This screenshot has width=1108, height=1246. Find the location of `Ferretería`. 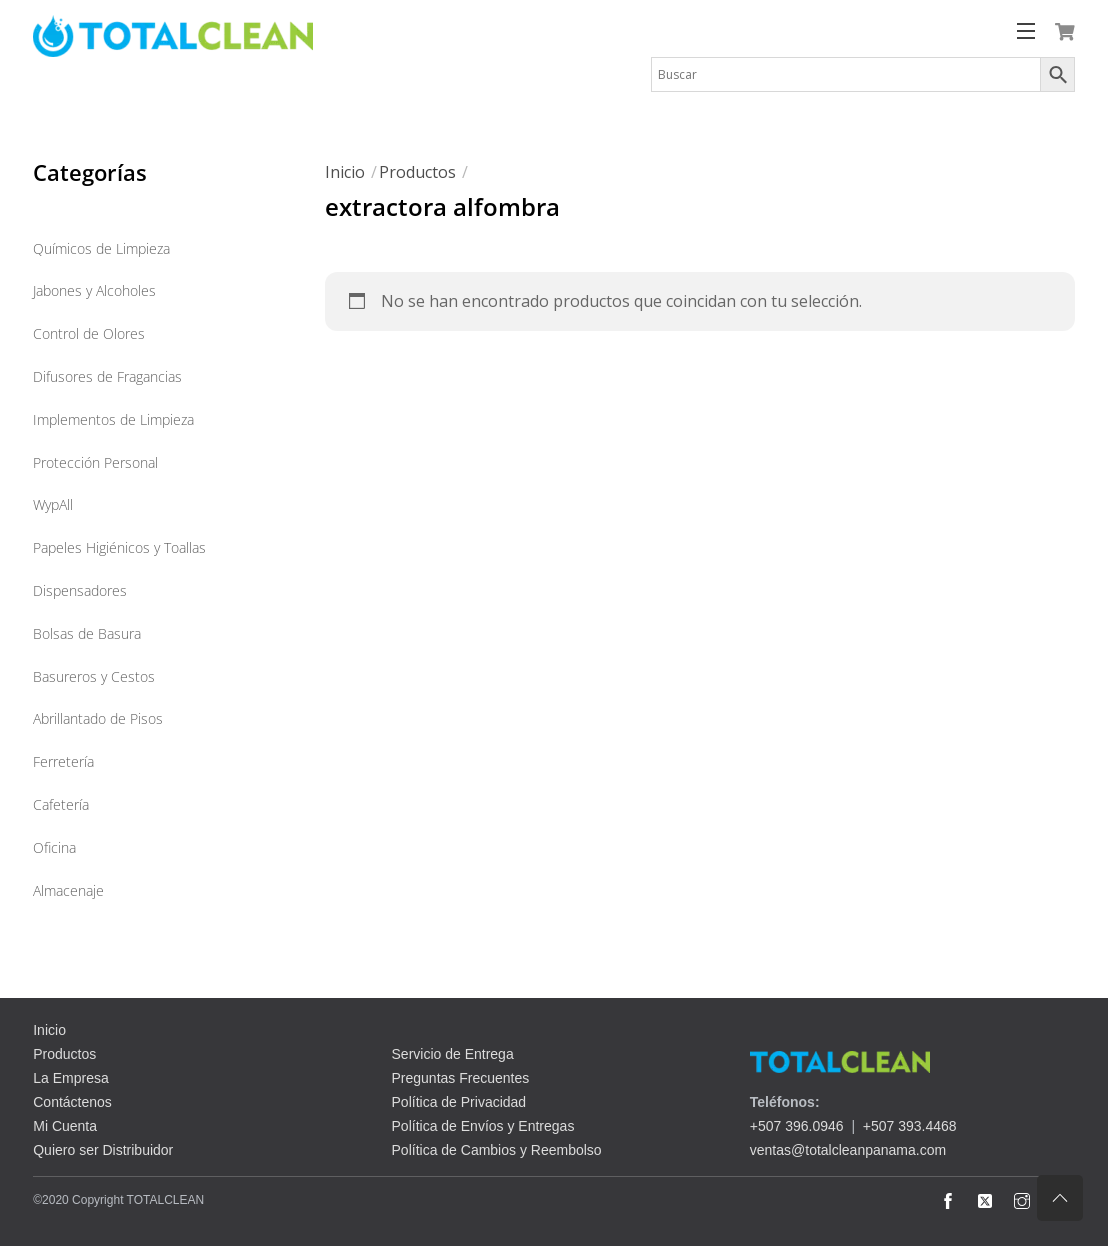

Ferretería is located at coordinates (63, 761).